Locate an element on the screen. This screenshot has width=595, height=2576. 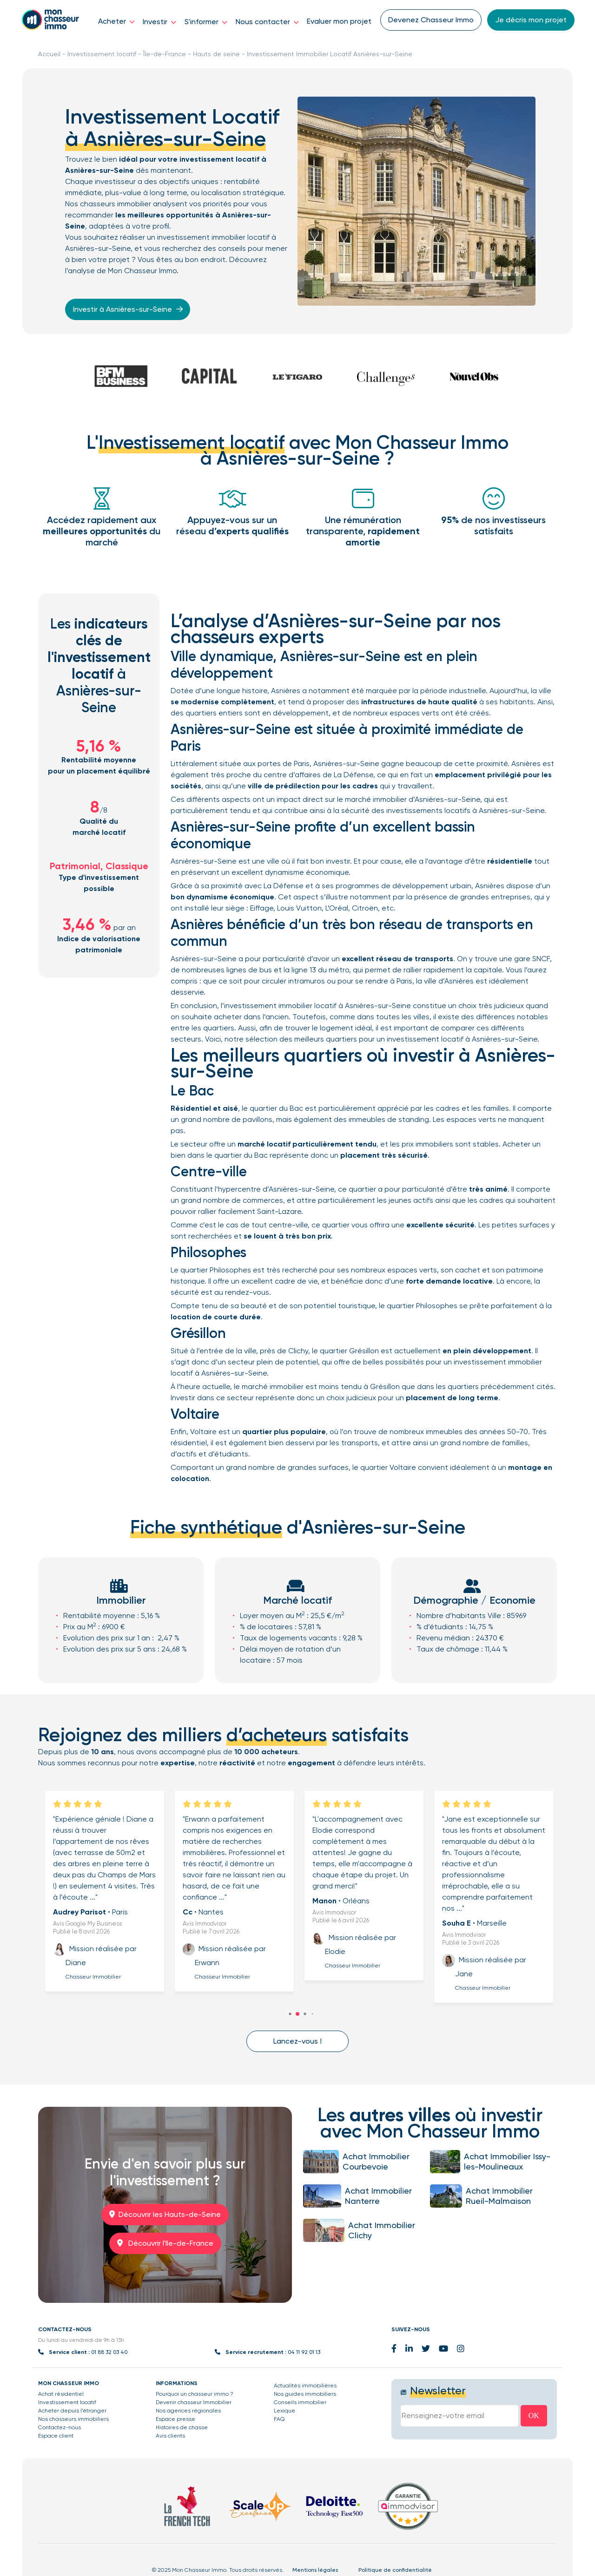
Investissement locatif is located at coordinates (101, 54).